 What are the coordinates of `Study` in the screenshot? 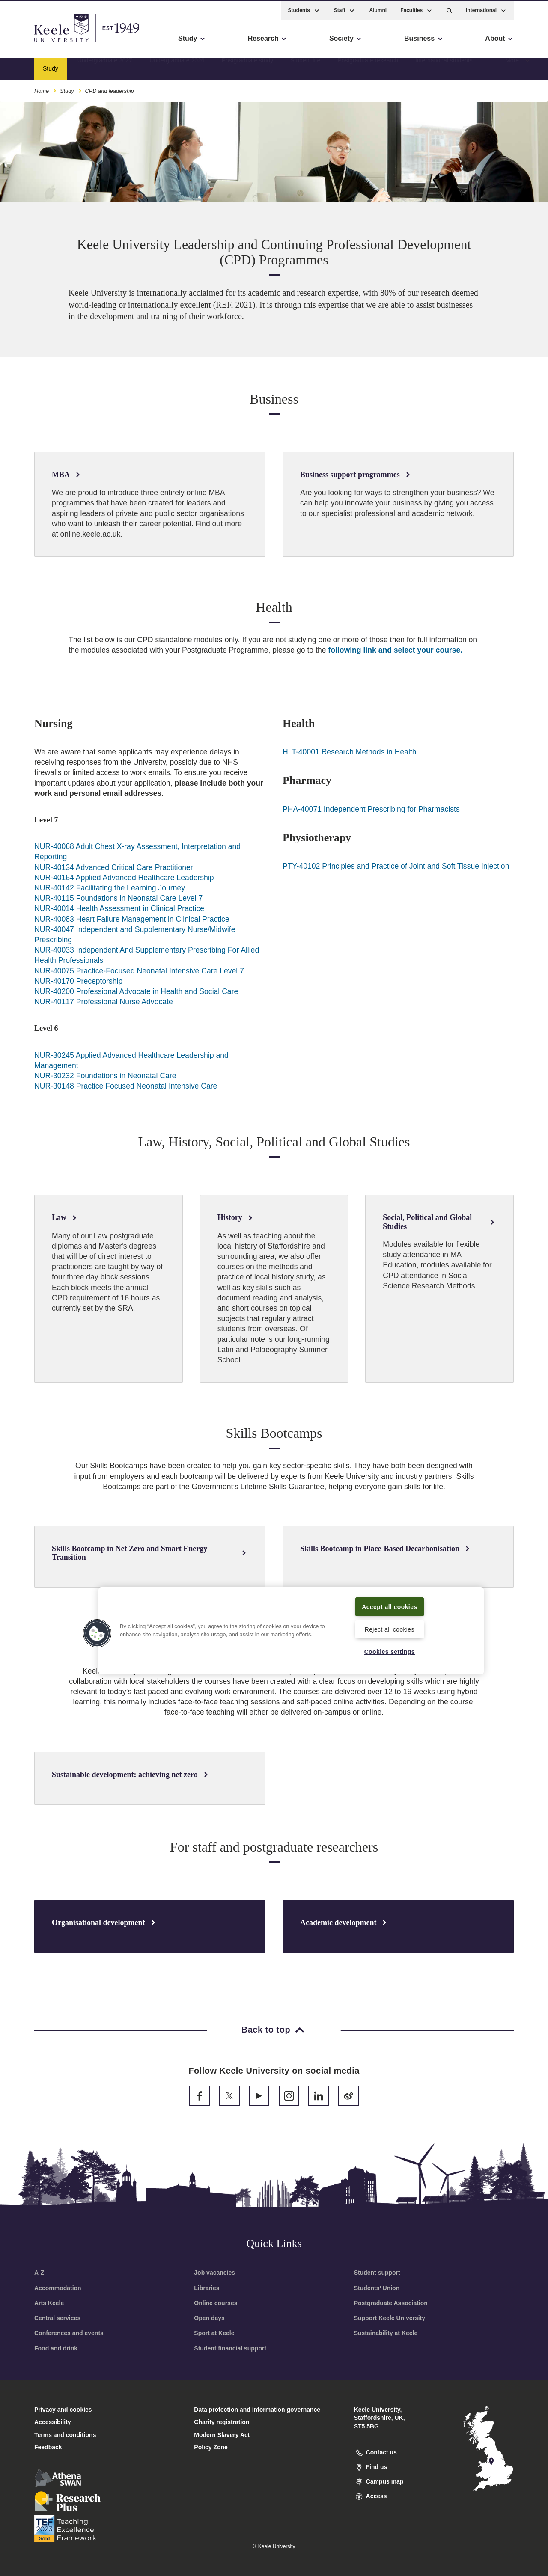 It's located at (67, 89).